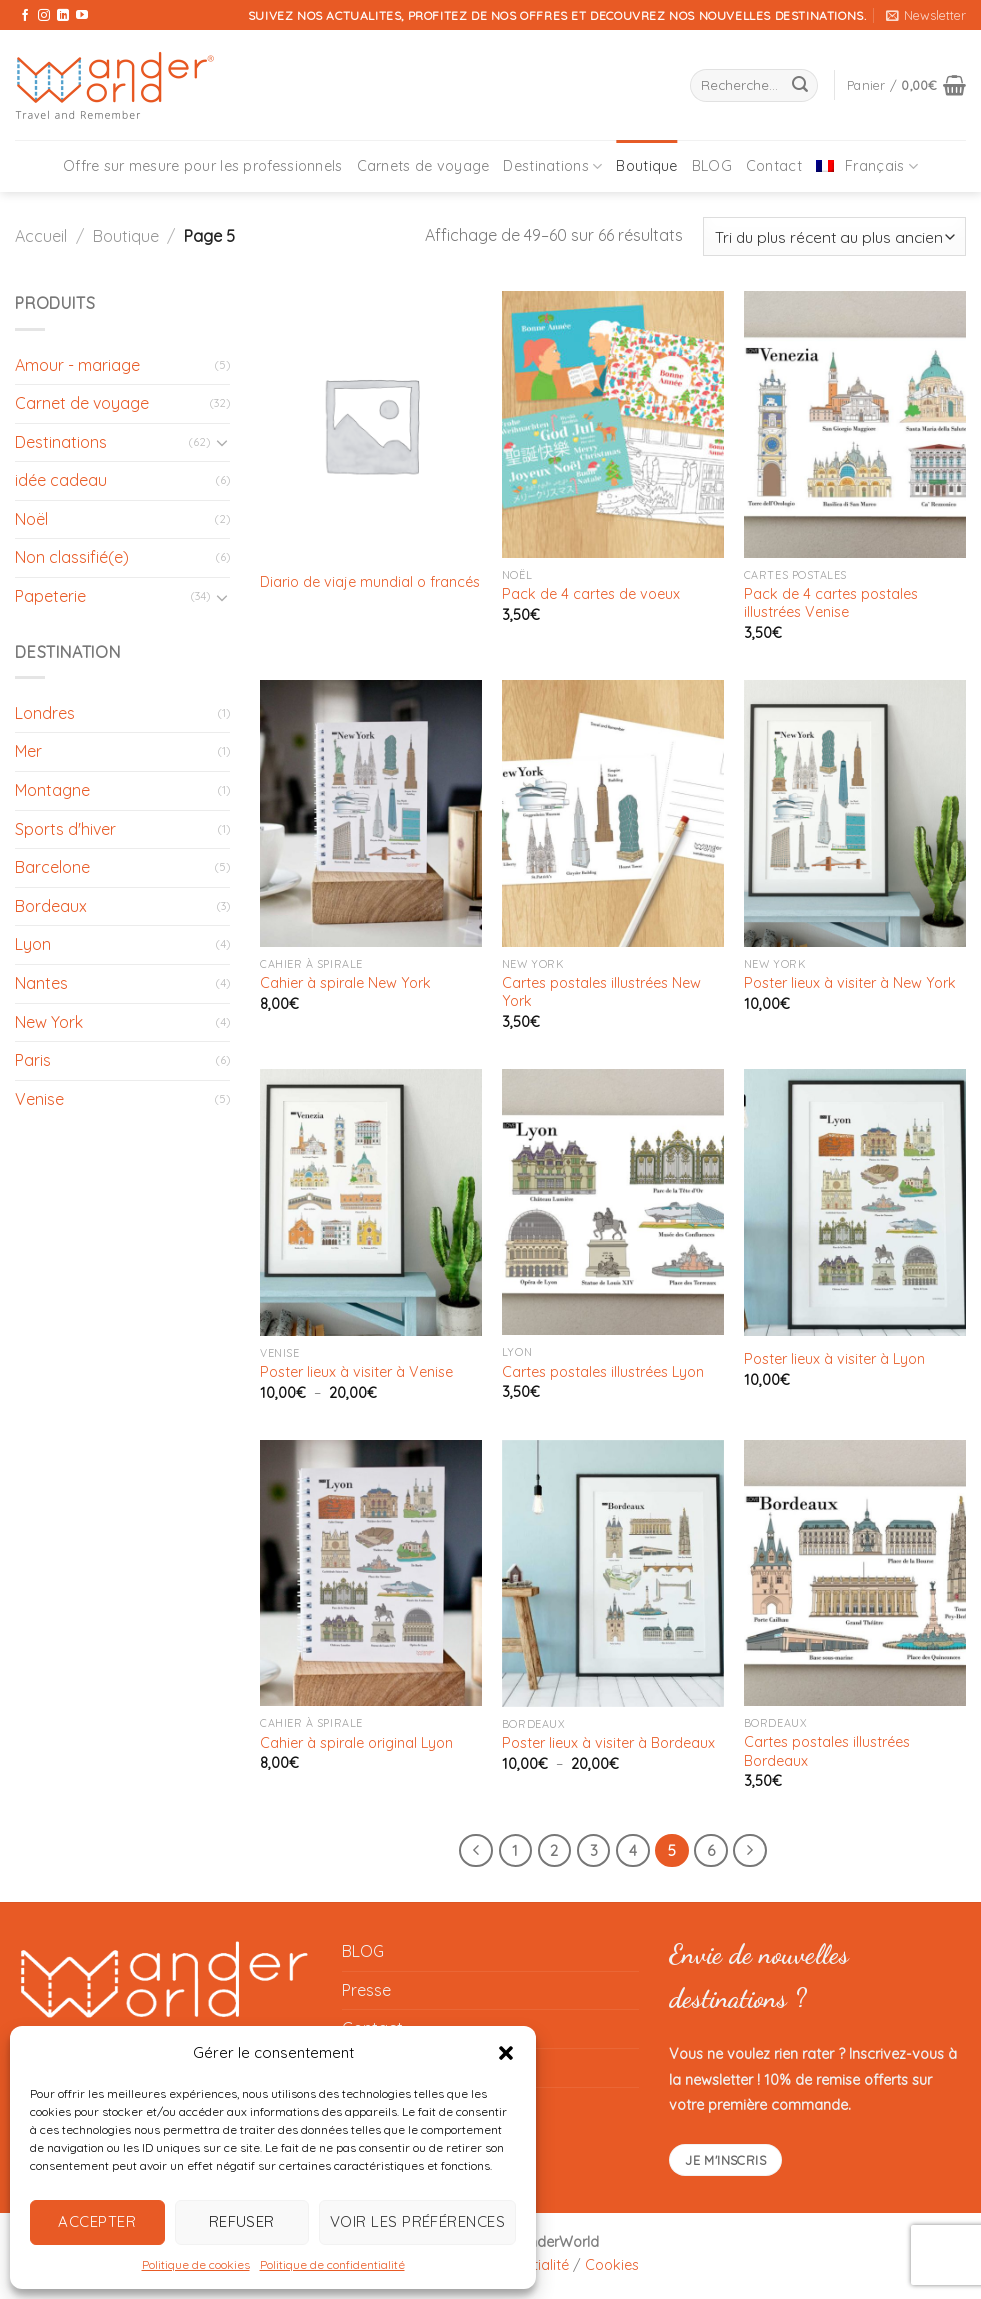  What do you see at coordinates (855, 813) in the screenshot?
I see `[Poster lieux à visiter à New York]` at bounding box center [855, 813].